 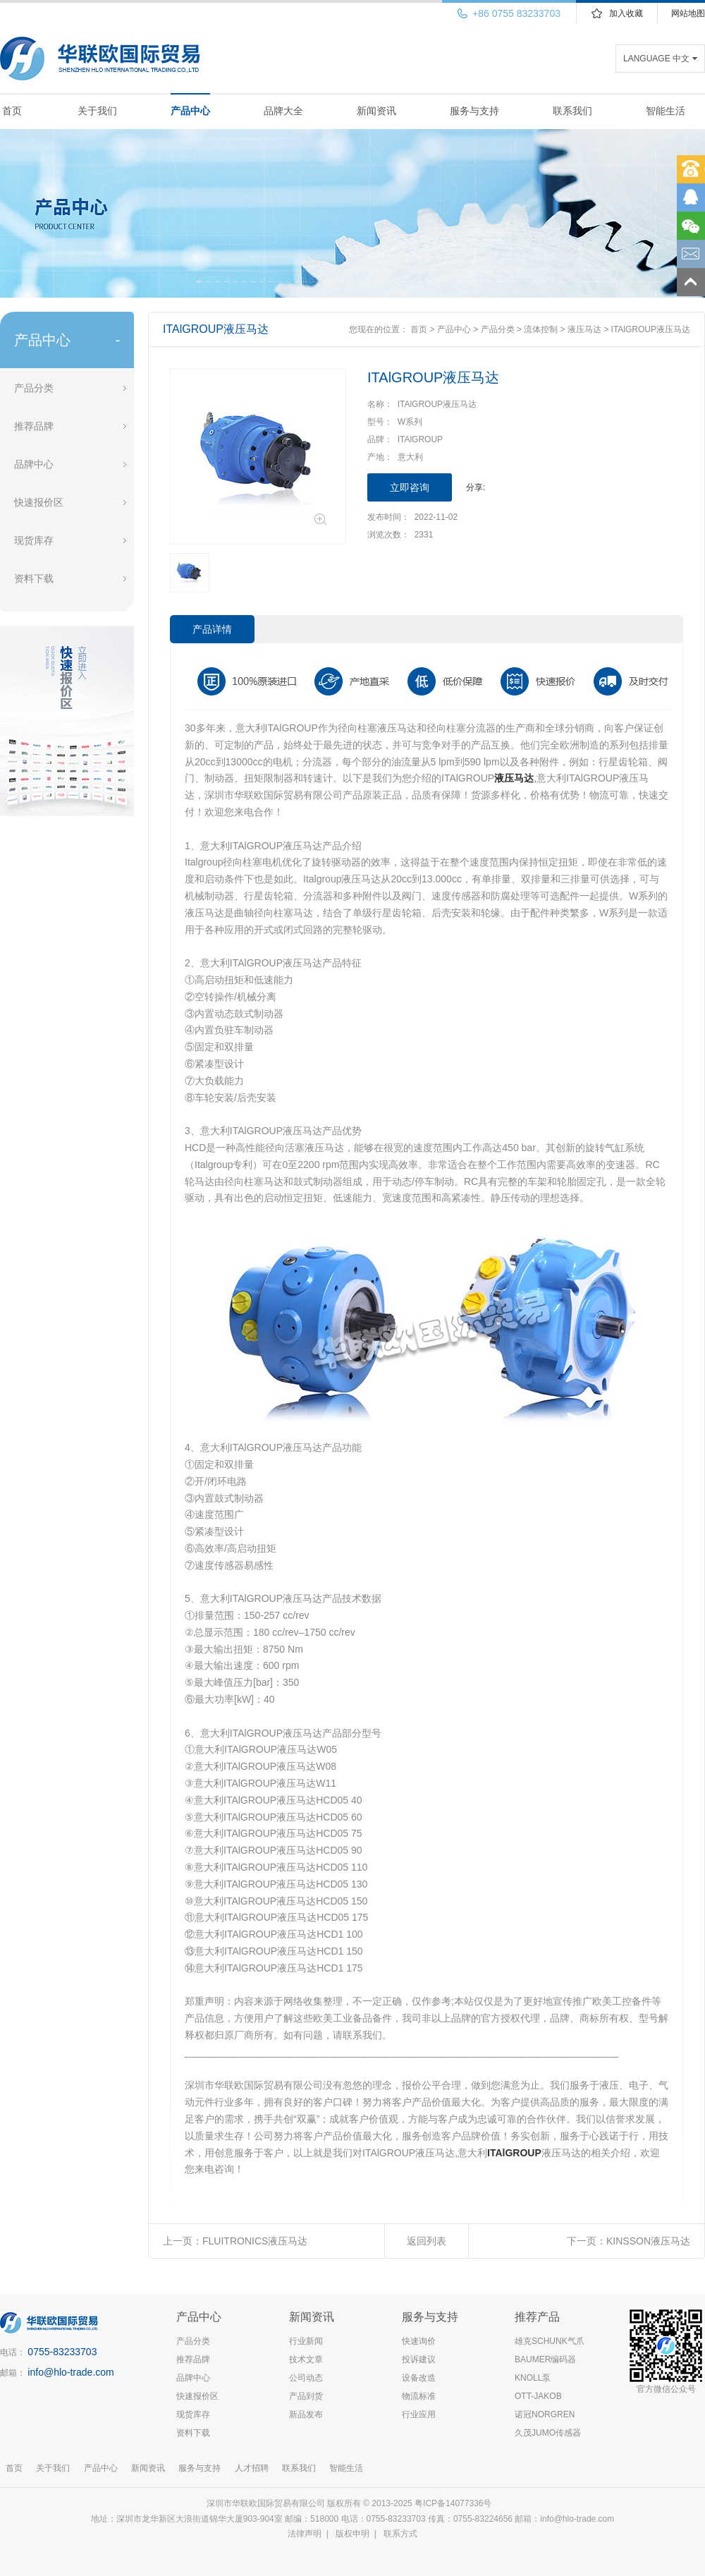 What do you see at coordinates (474, 110) in the screenshot?
I see `服务与支持` at bounding box center [474, 110].